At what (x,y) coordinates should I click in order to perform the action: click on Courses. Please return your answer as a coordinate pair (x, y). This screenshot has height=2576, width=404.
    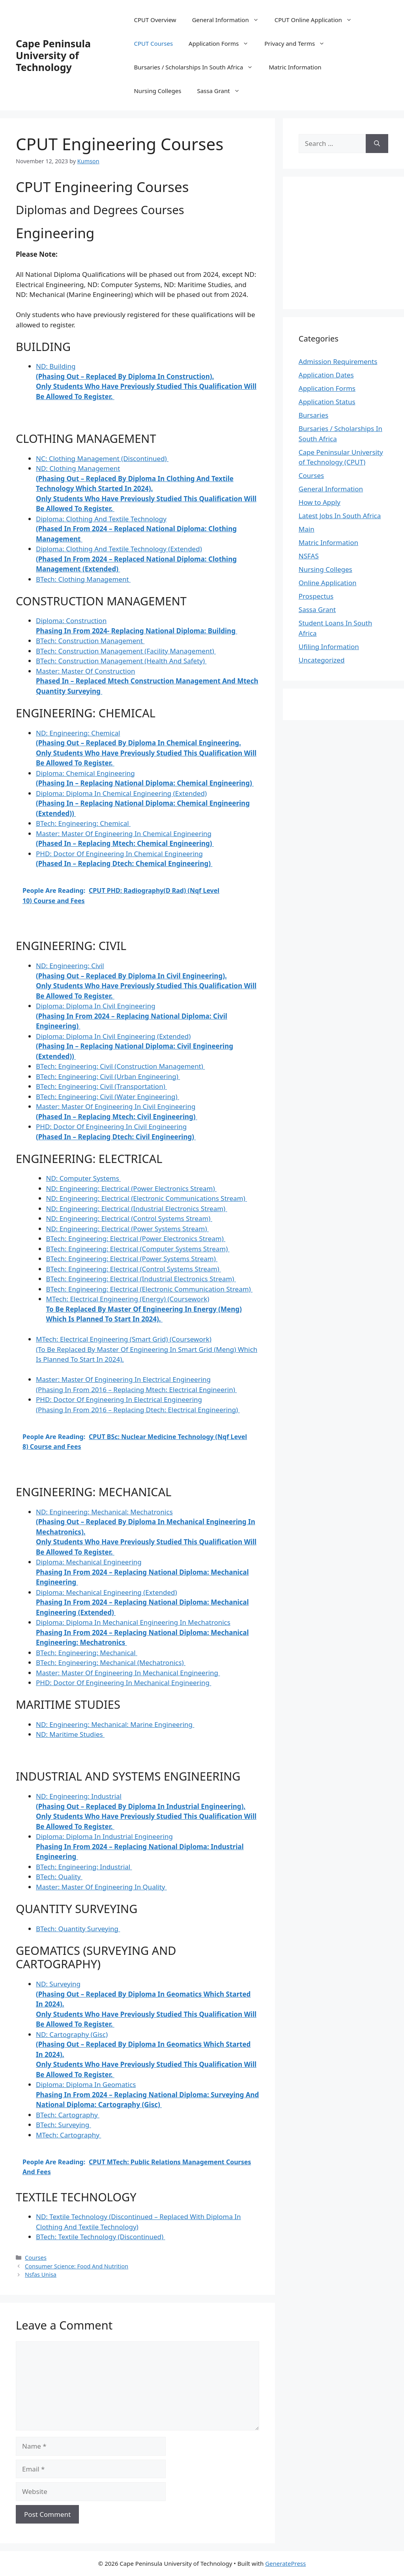
    Looking at the image, I should click on (36, 2257).